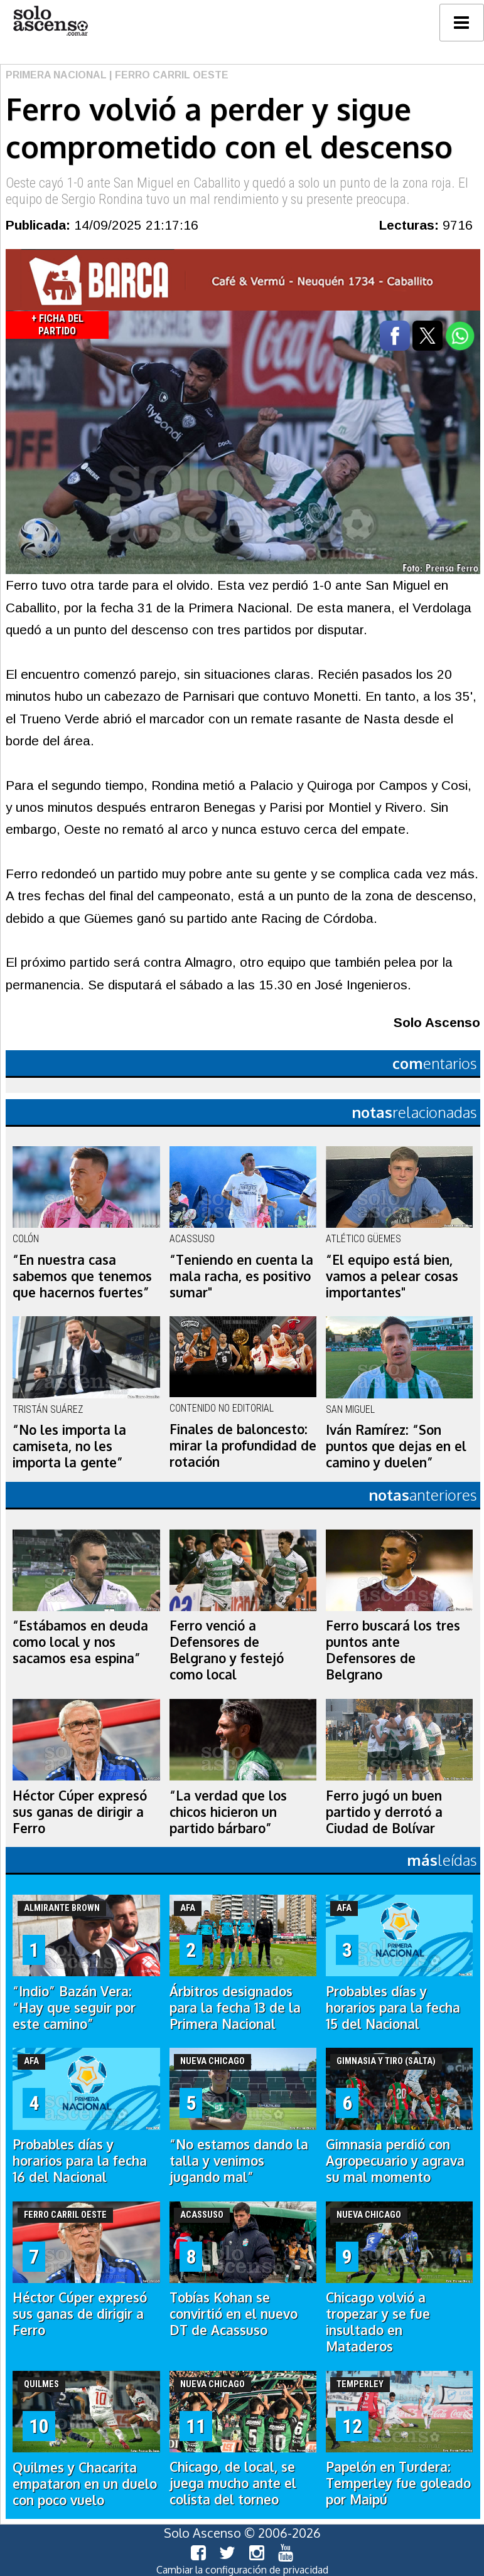 This screenshot has height=2576, width=484. I want to click on Papelón en Turdera: Temperley fue goleado por Maipú, so click(398, 2483).